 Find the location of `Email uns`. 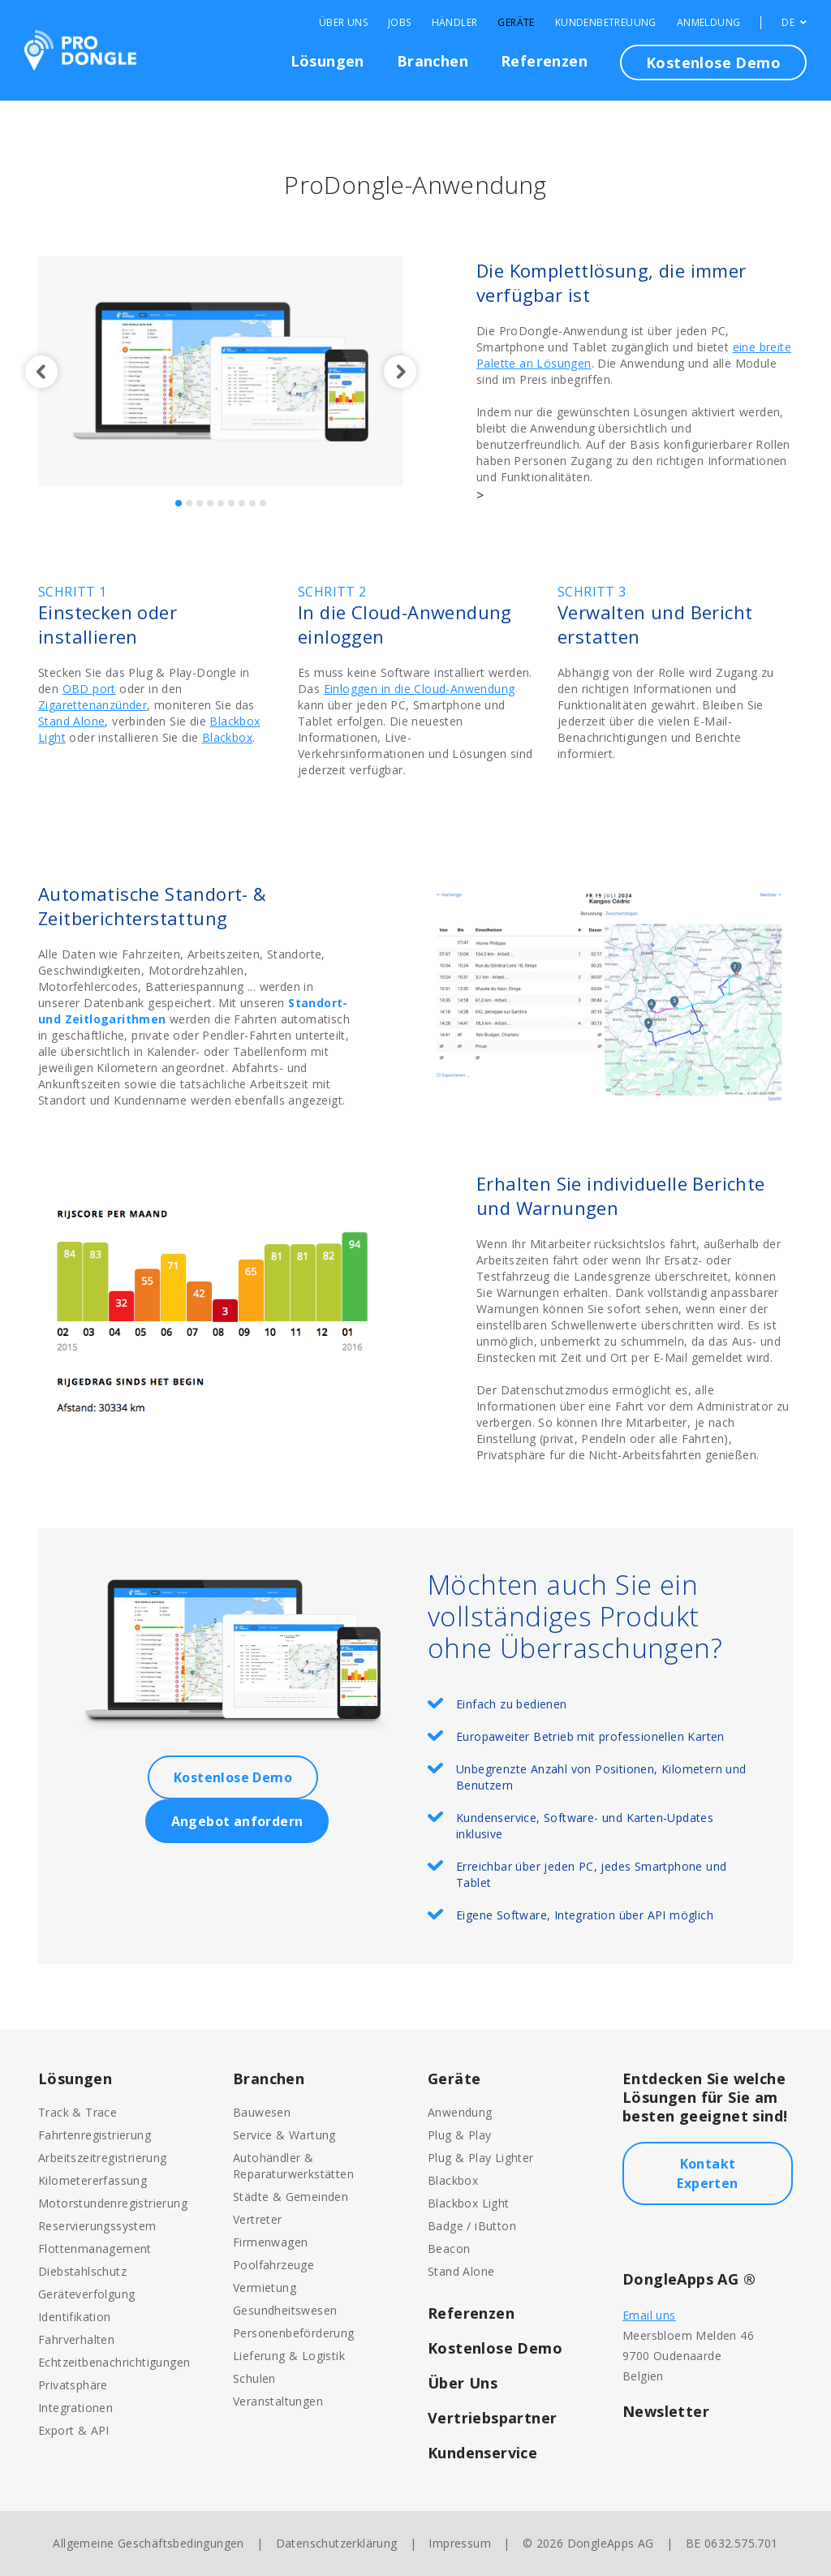

Email uns is located at coordinates (649, 2315).